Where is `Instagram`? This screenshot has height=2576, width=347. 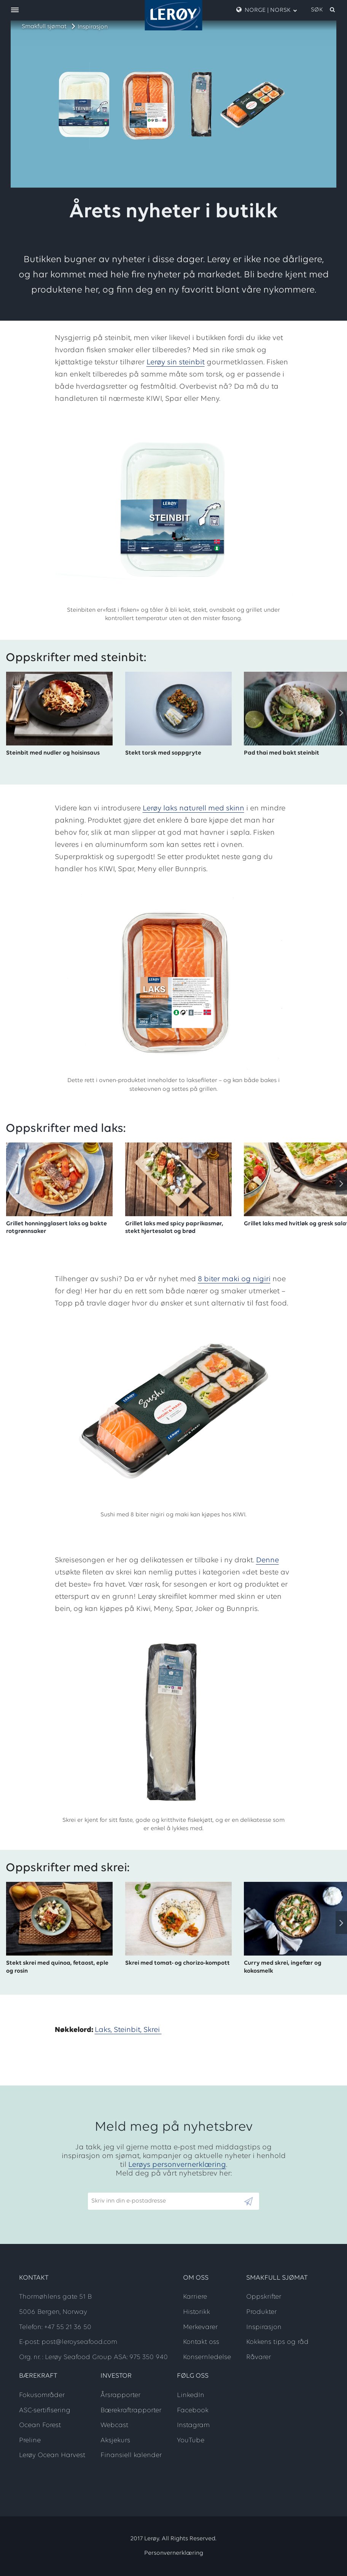
Instagram is located at coordinates (193, 2425).